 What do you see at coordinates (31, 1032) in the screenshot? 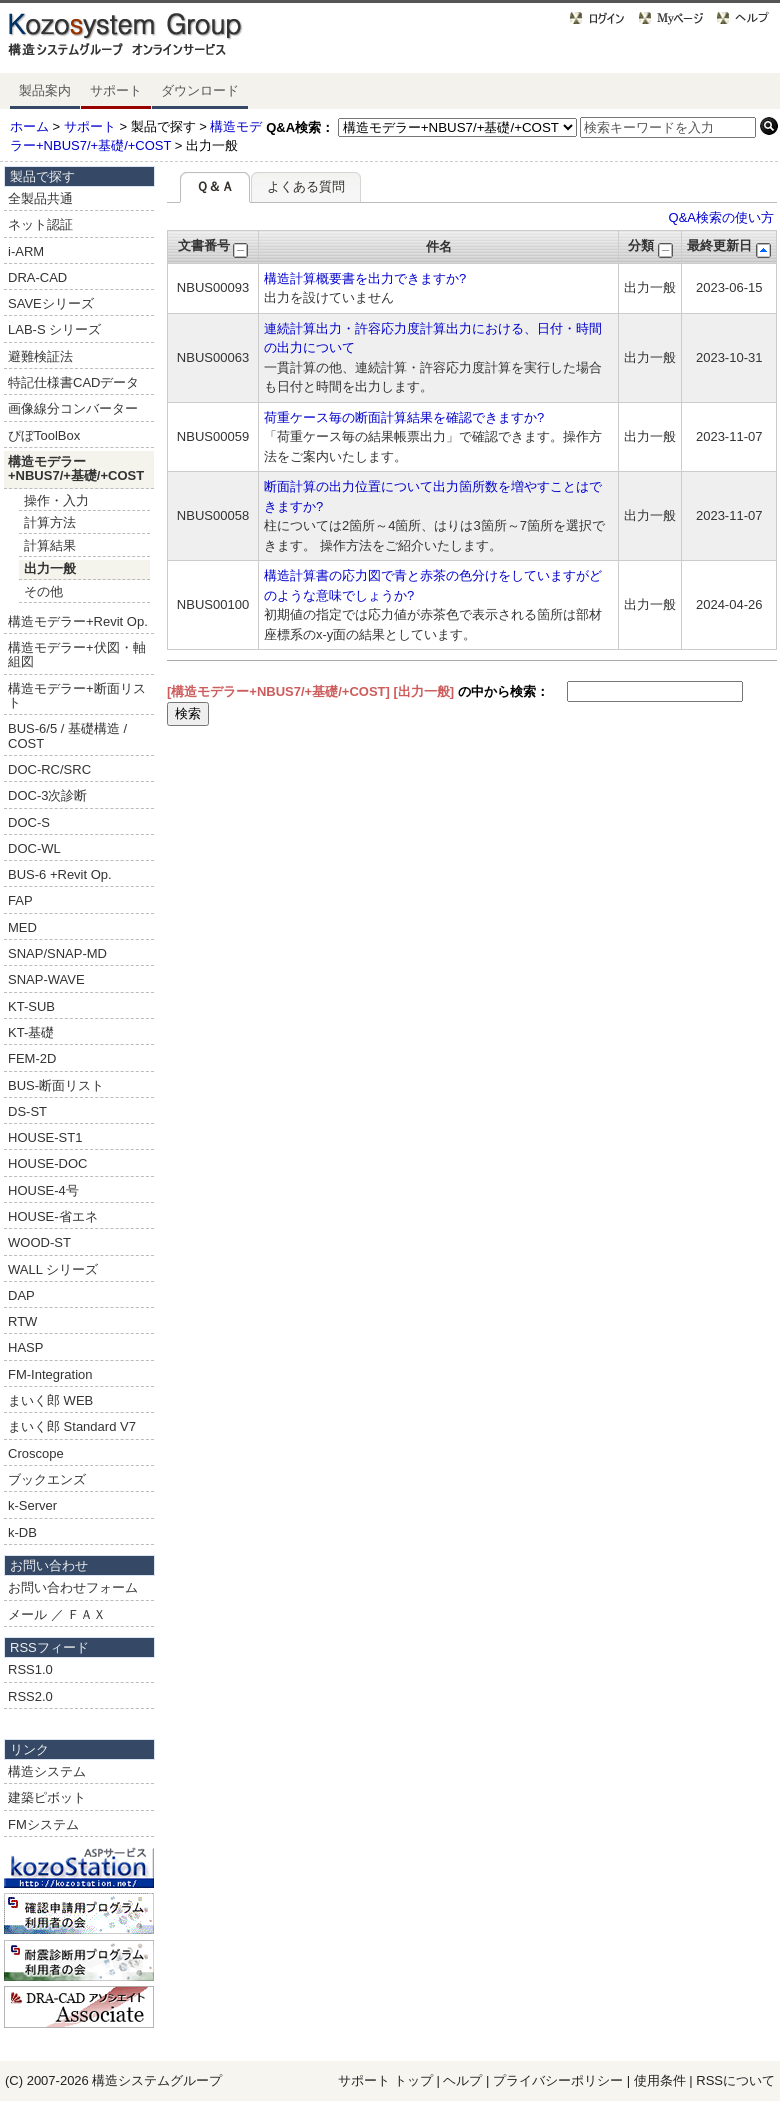
I see `KT-基礎` at bounding box center [31, 1032].